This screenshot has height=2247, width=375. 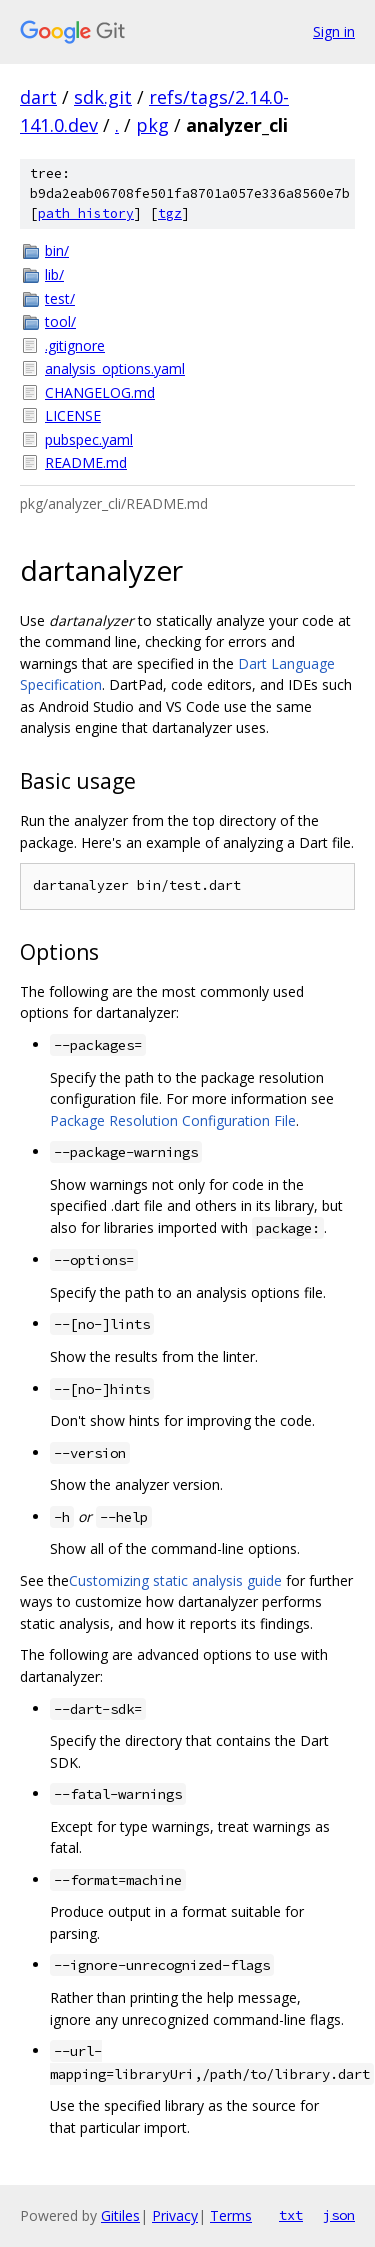 What do you see at coordinates (60, 298) in the screenshot?
I see `test/` at bounding box center [60, 298].